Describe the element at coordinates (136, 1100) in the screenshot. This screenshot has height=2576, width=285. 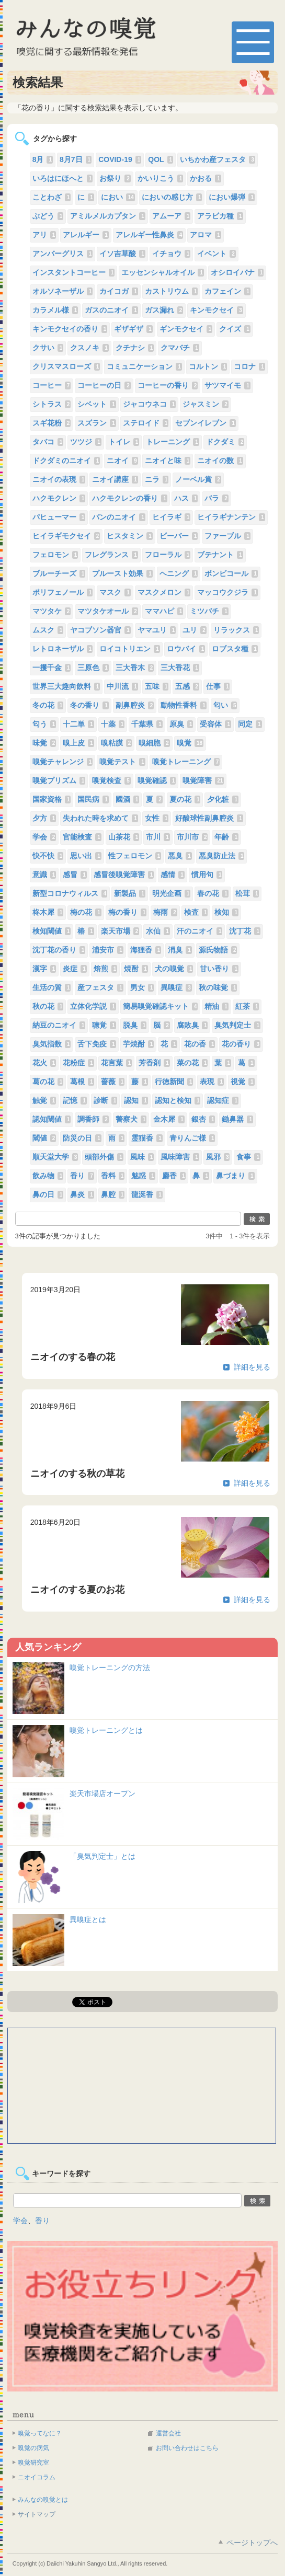
I see `認知` at that location.